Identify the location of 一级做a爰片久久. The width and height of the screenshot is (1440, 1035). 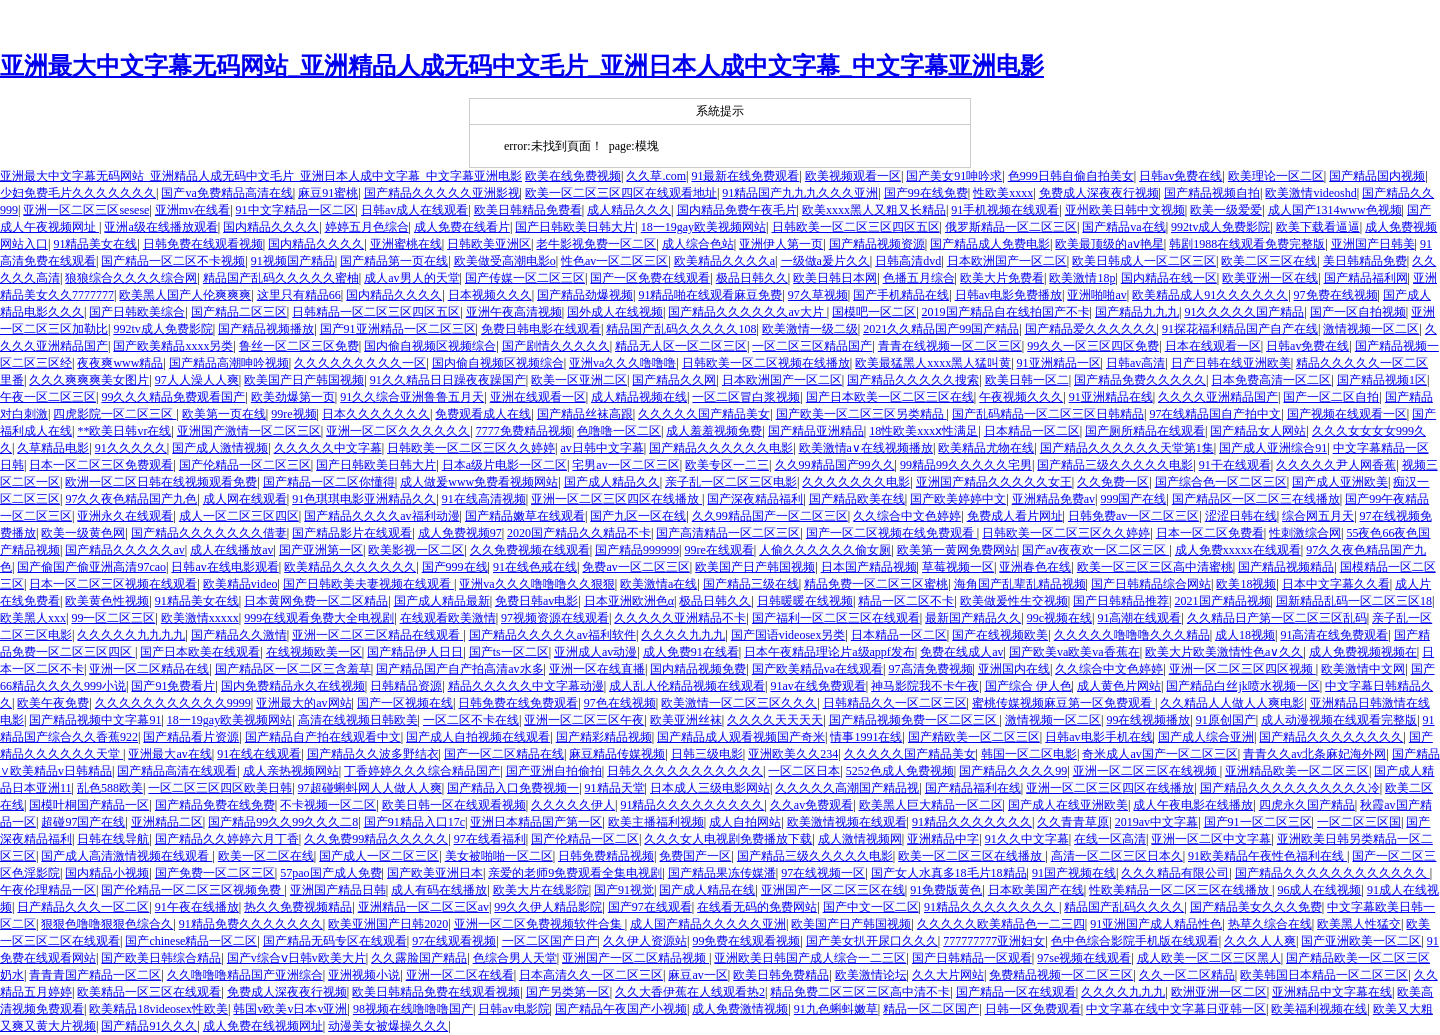
(825, 261).